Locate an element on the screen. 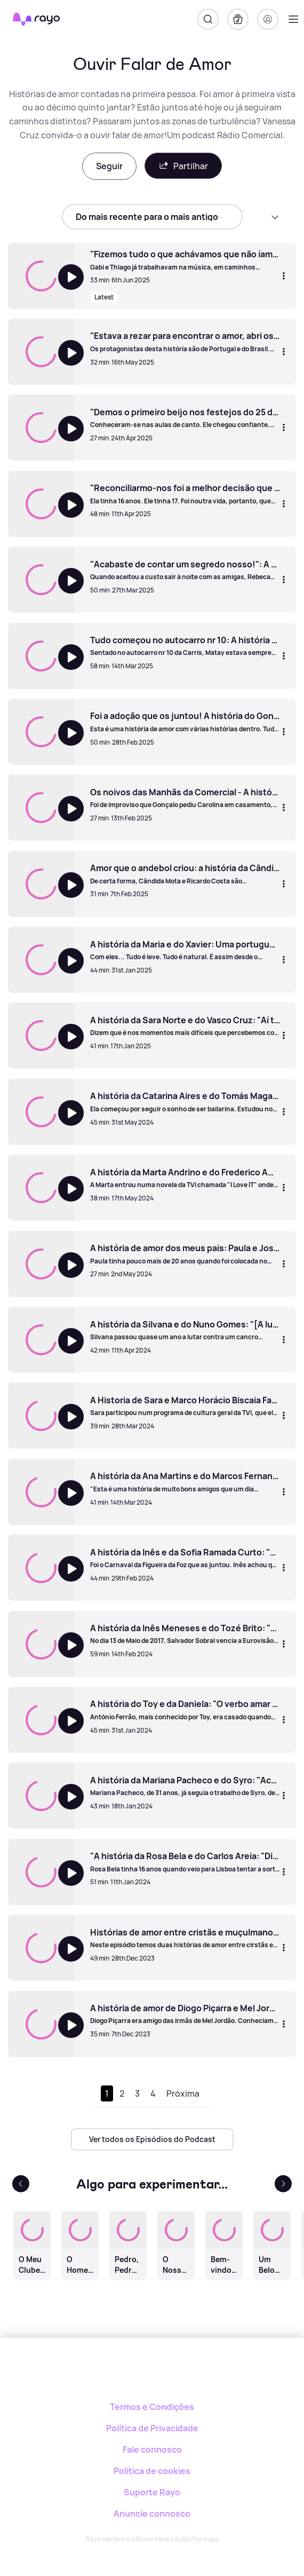  [A história da Silvana e do Nuno Gomes: "[A luta contra o cancro] mostrou o que já sabia: o meu marido é um homem bom"] is located at coordinates (185, 1330).